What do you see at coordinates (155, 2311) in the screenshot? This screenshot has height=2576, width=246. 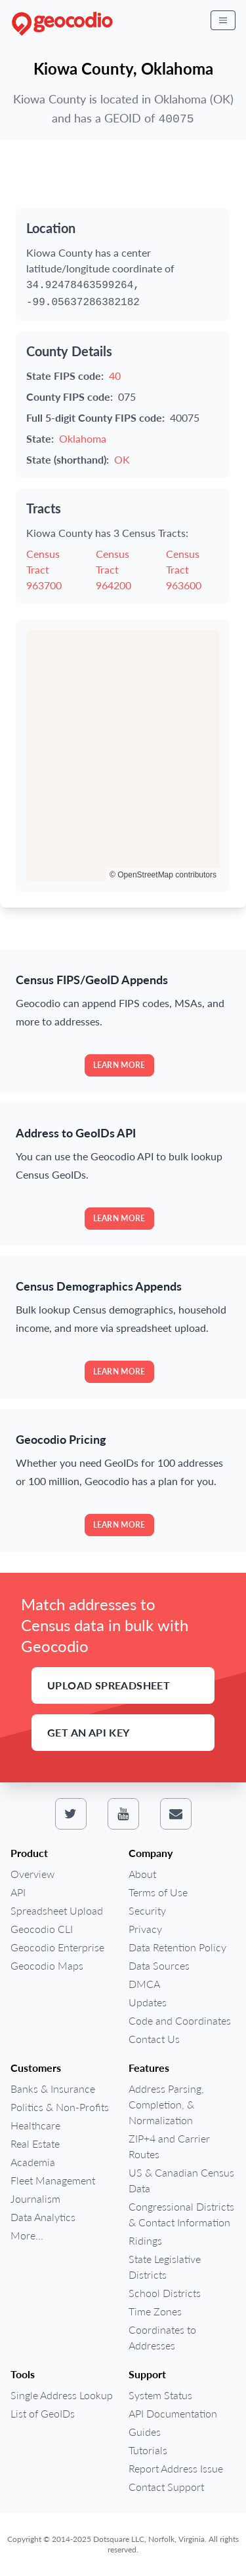 I see `Time Zones` at bounding box center [155, 2311].